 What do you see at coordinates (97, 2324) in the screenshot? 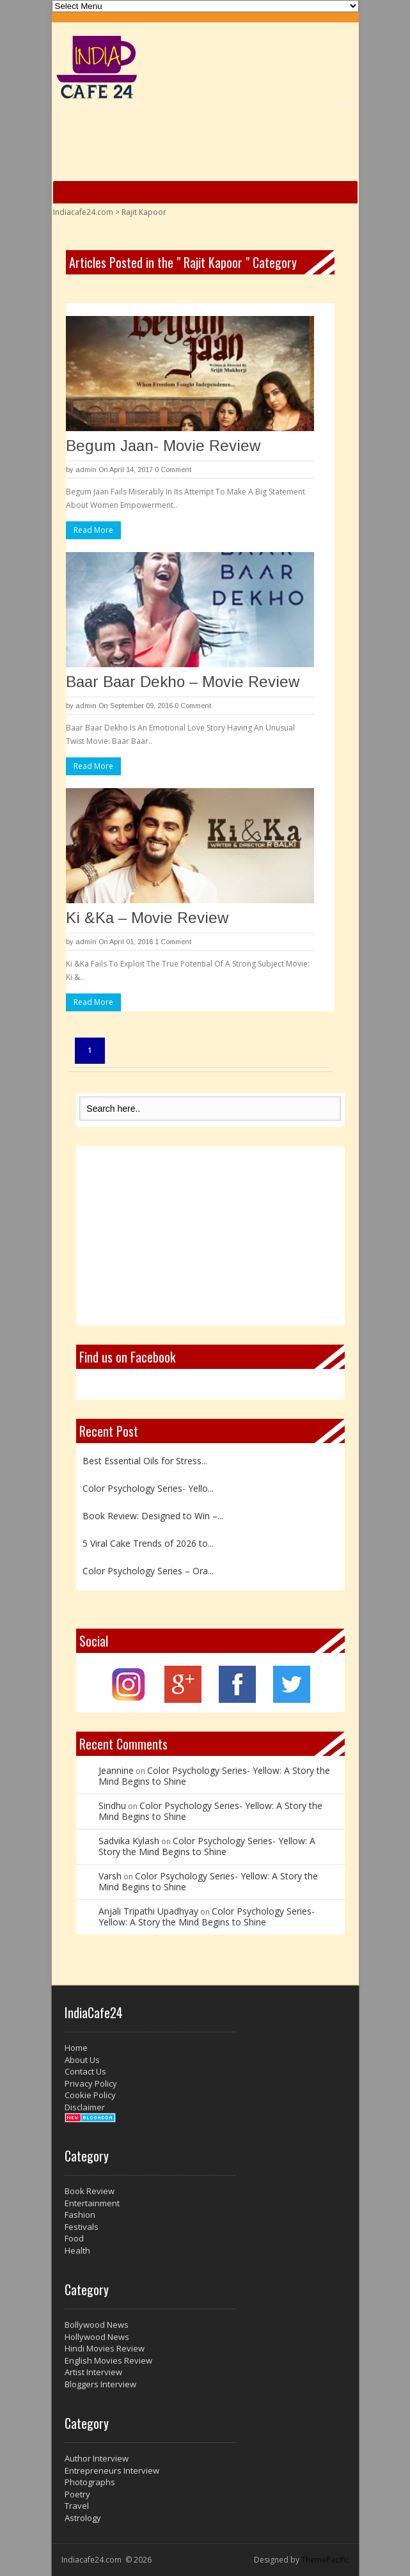
I see `Bollywood News` at bounding box center [97, 2324].